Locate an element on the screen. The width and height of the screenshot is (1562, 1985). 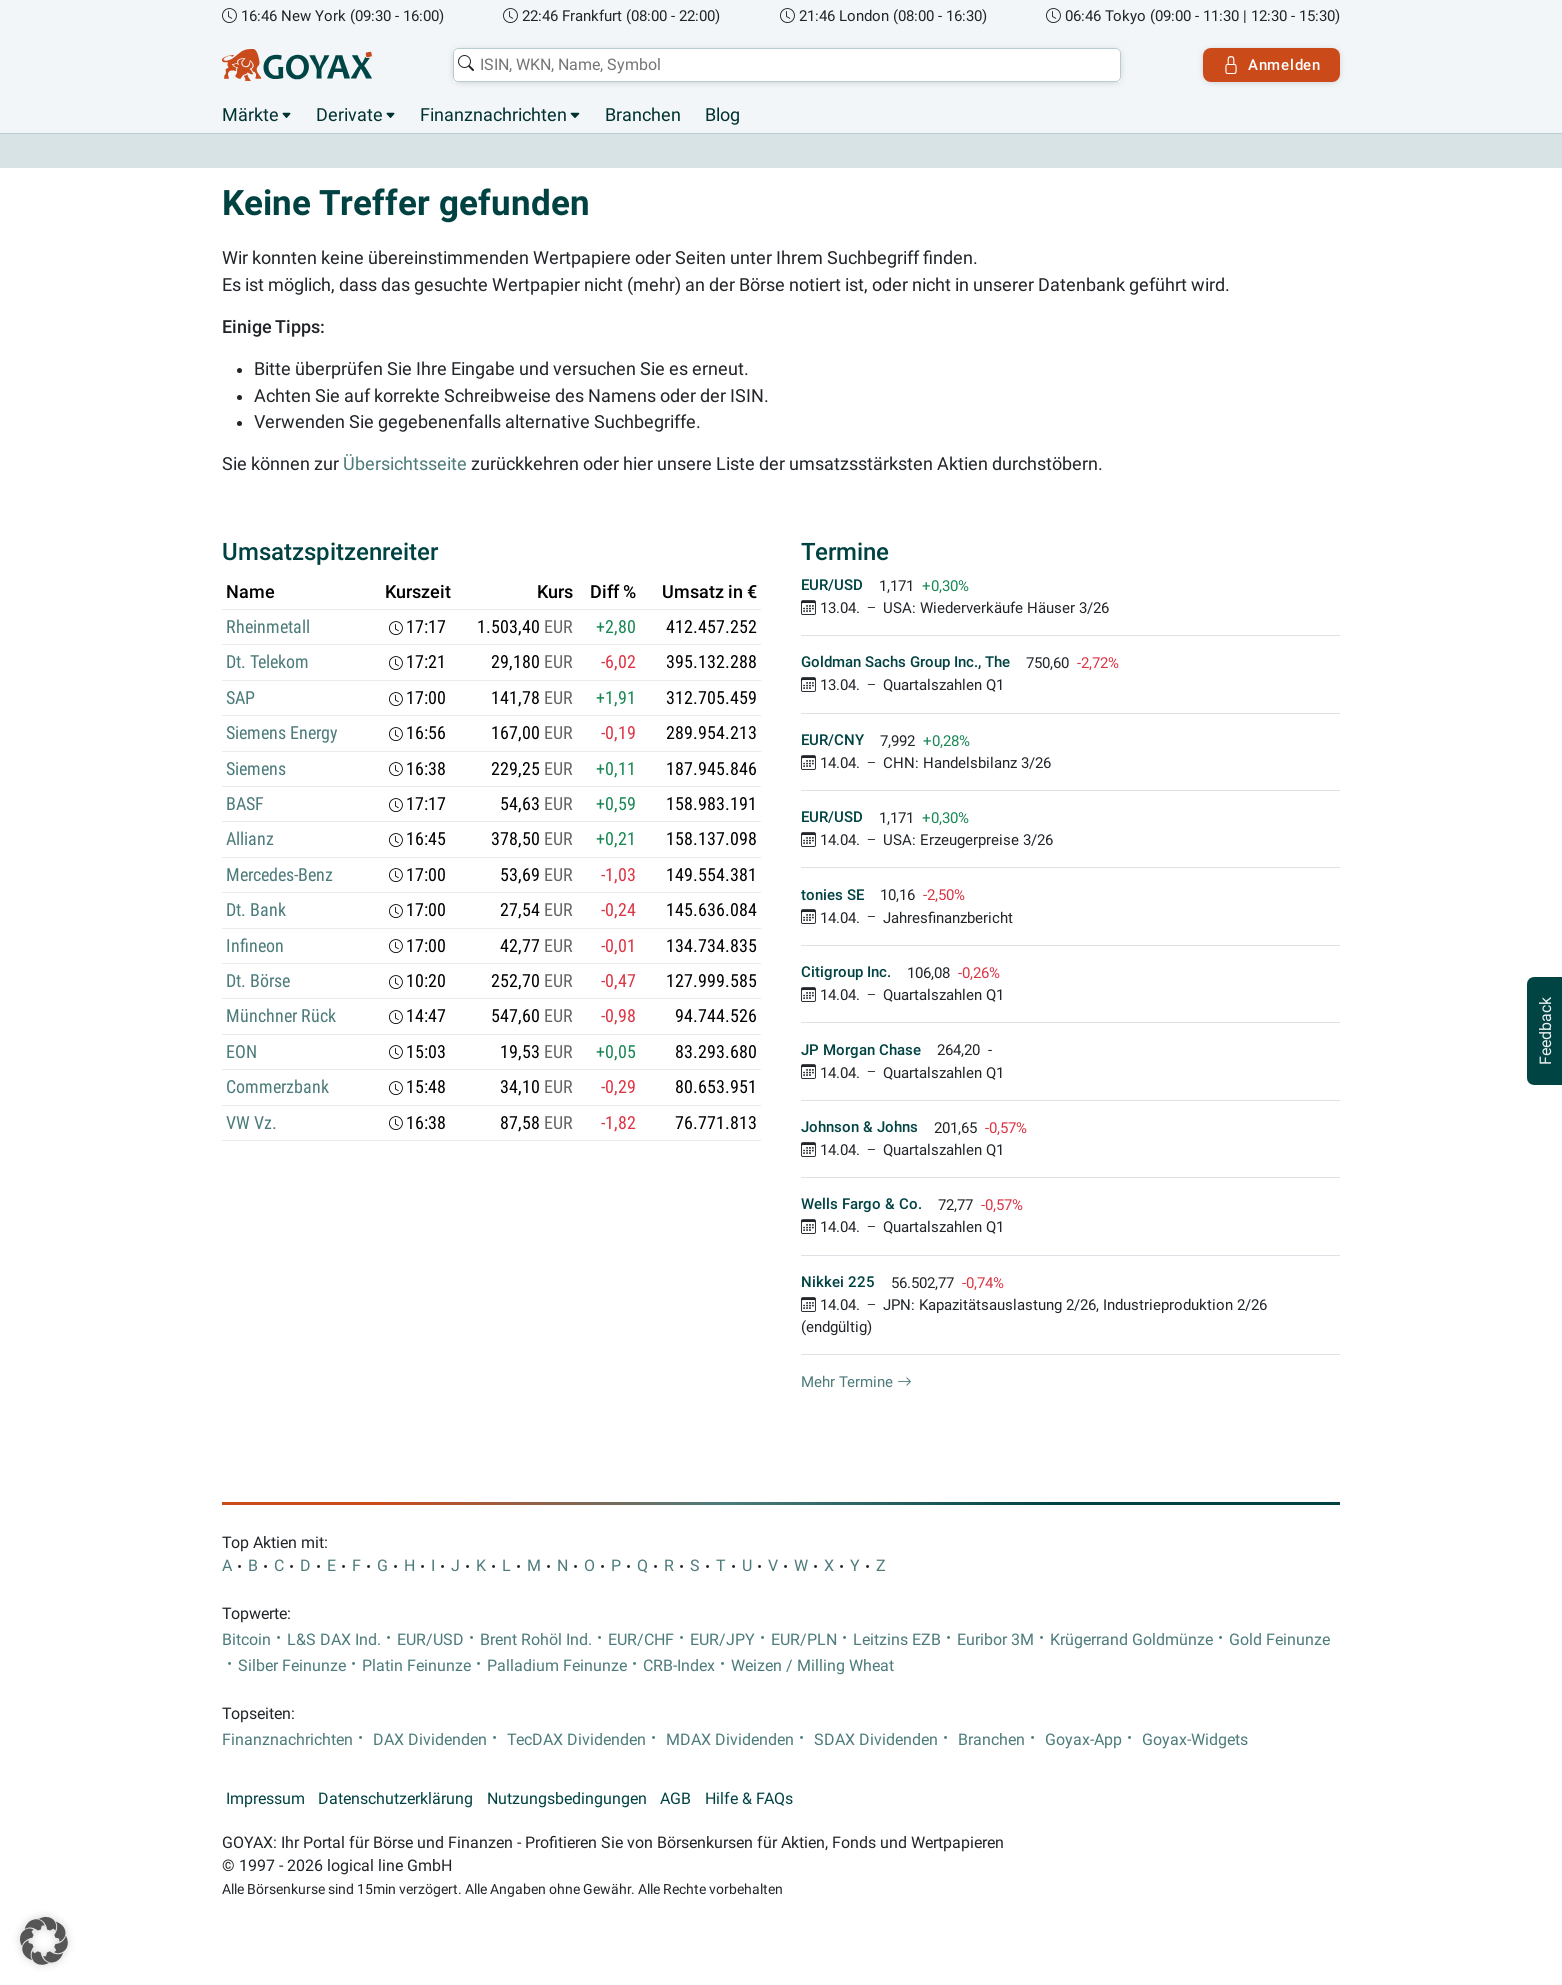
Blog is located at coordinates (722, 115).